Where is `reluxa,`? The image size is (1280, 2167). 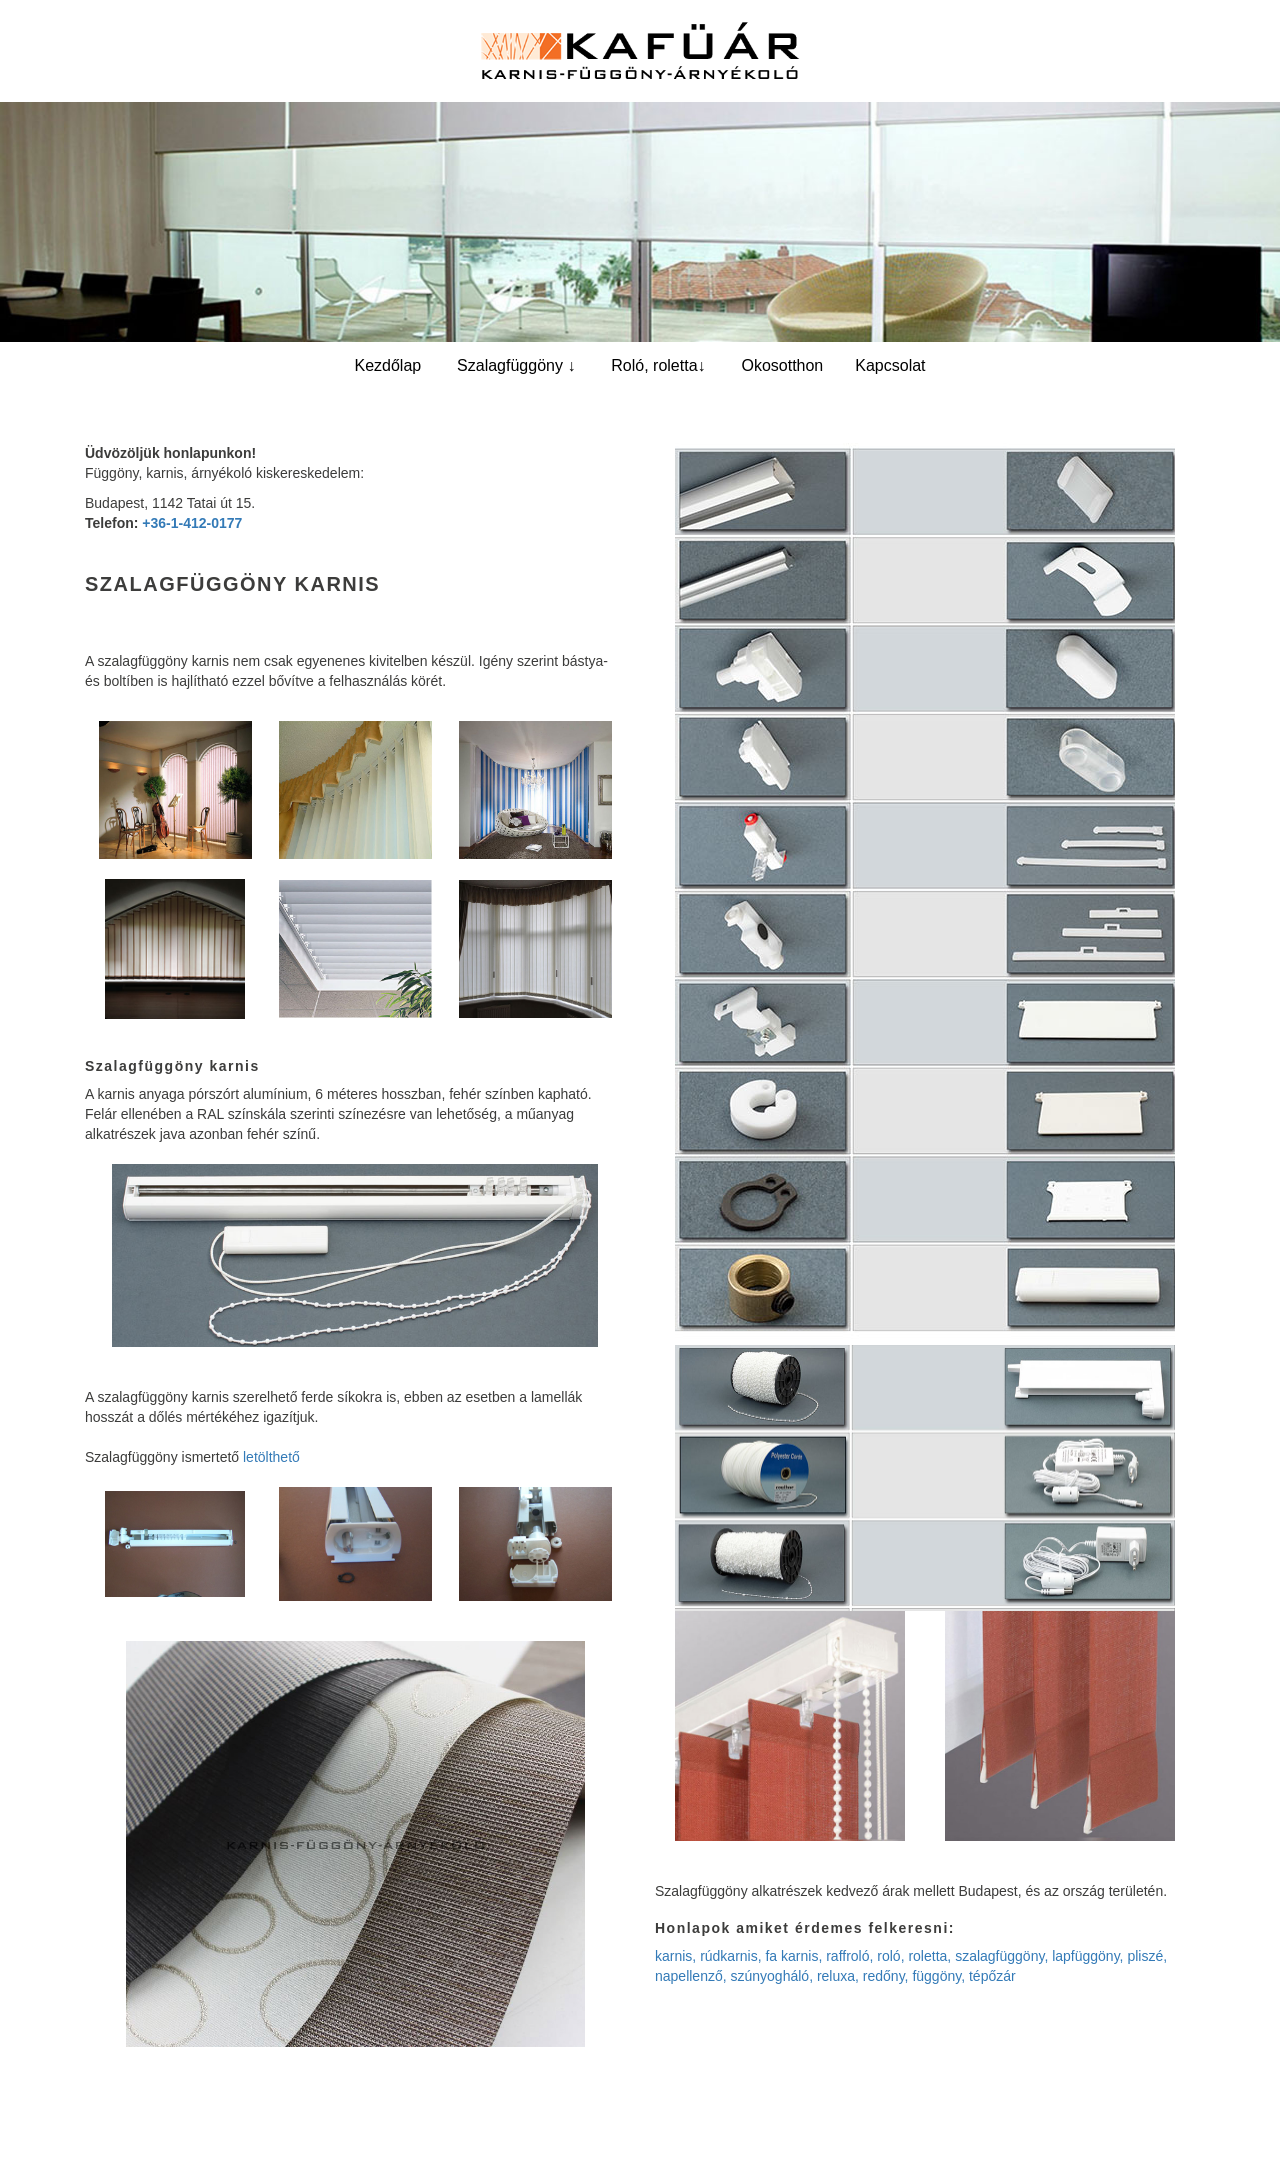
reluxa, is located at coordinates (838, 1976).